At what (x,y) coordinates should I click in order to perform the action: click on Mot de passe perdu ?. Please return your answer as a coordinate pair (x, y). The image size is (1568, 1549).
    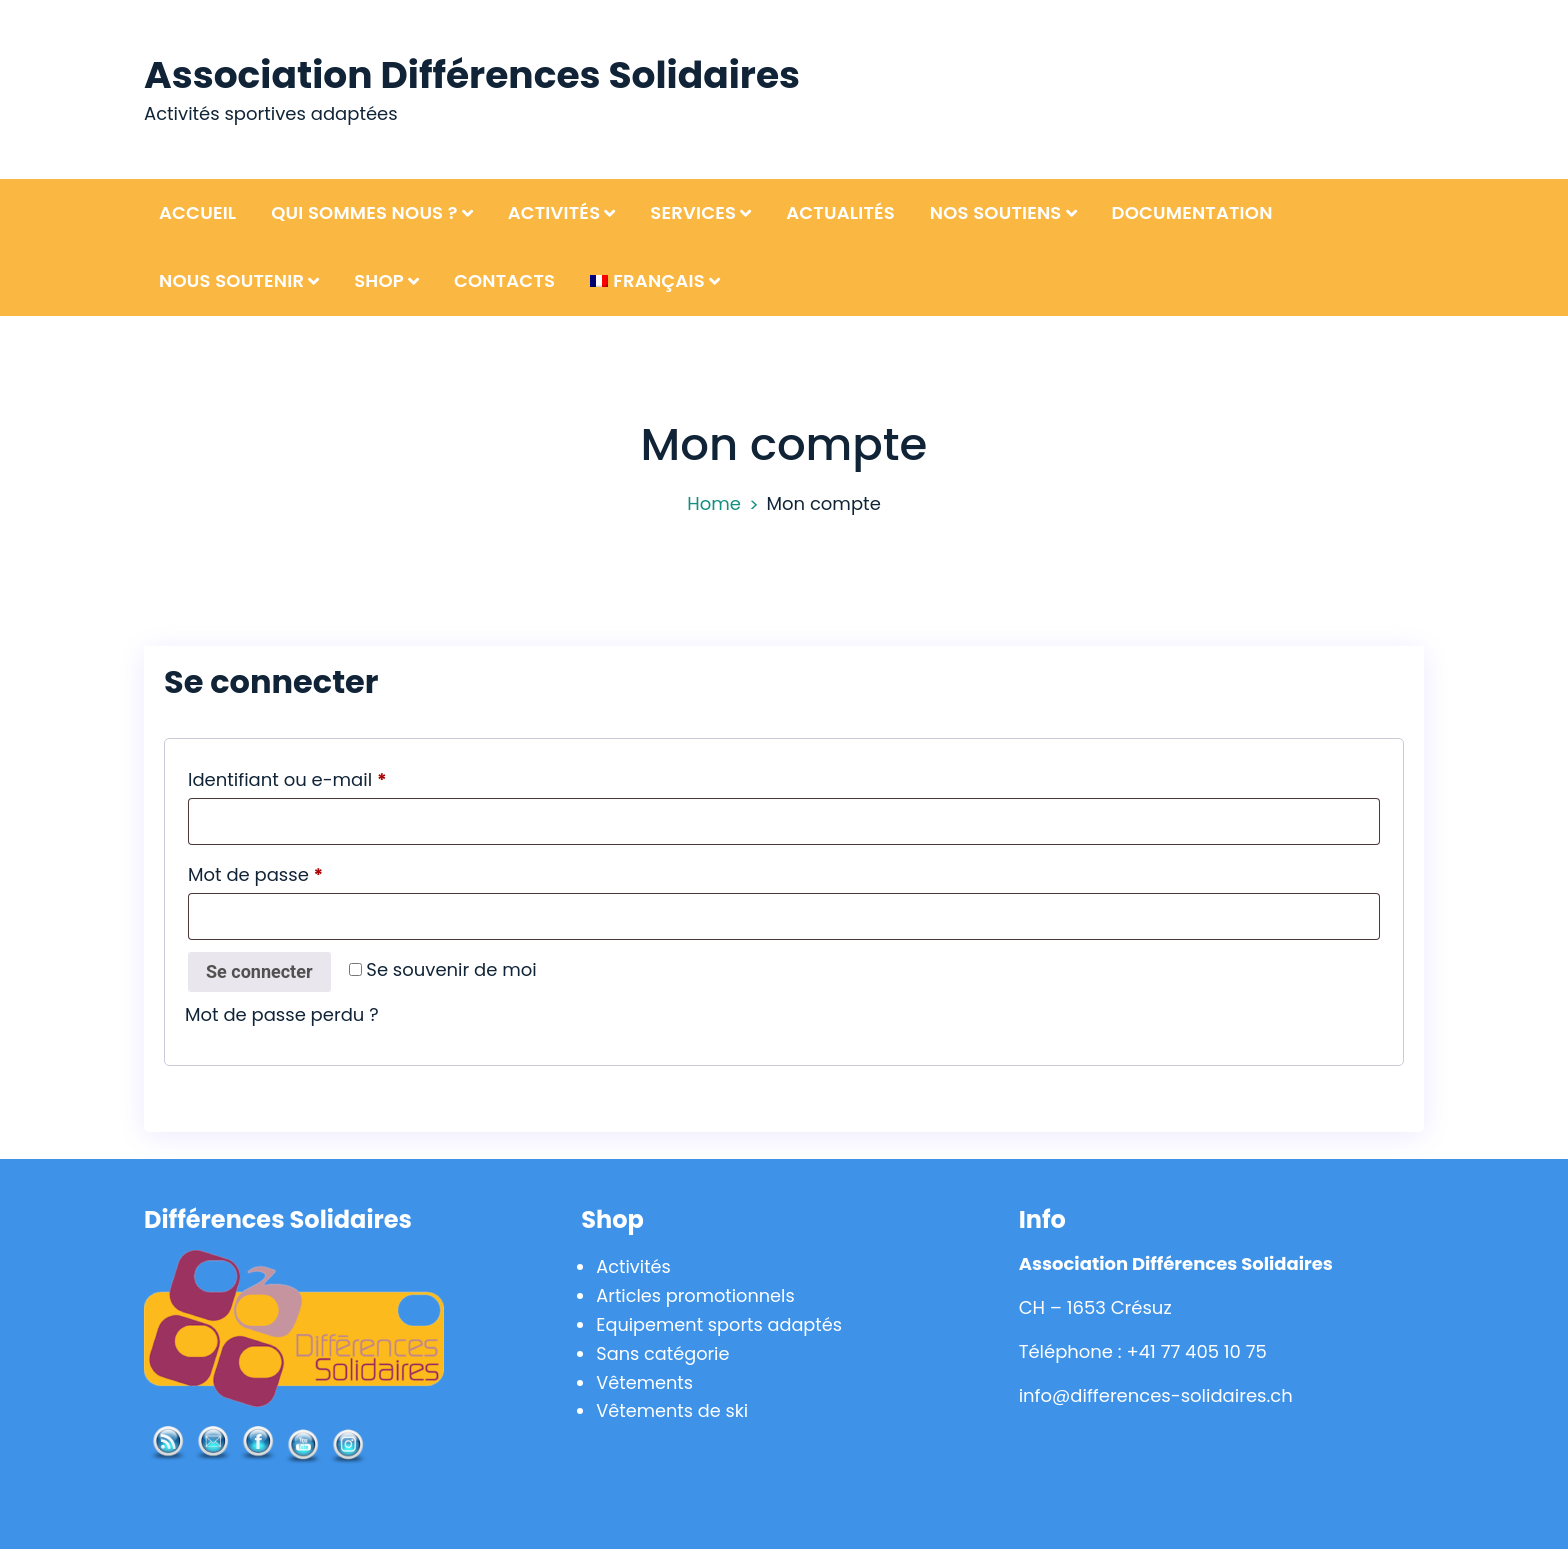
    Looking at the image, I should click on (282, 1014).